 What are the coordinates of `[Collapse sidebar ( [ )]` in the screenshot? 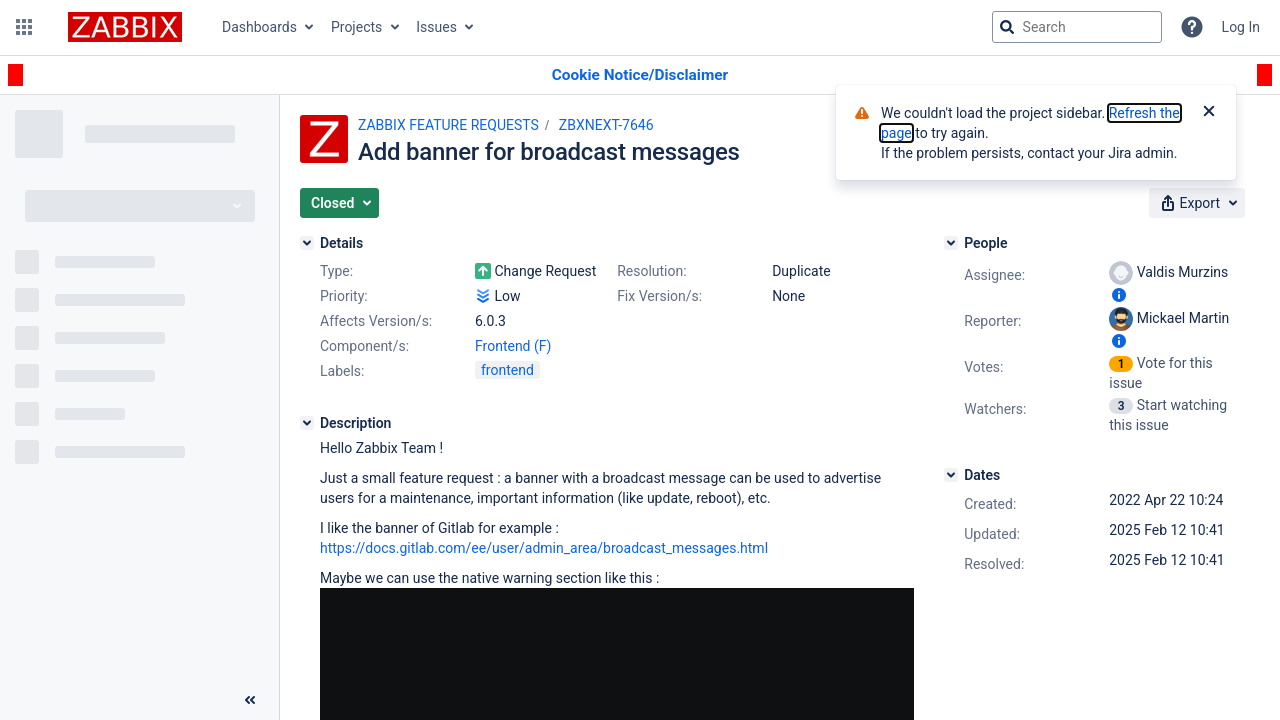 It's located at (250, 700).